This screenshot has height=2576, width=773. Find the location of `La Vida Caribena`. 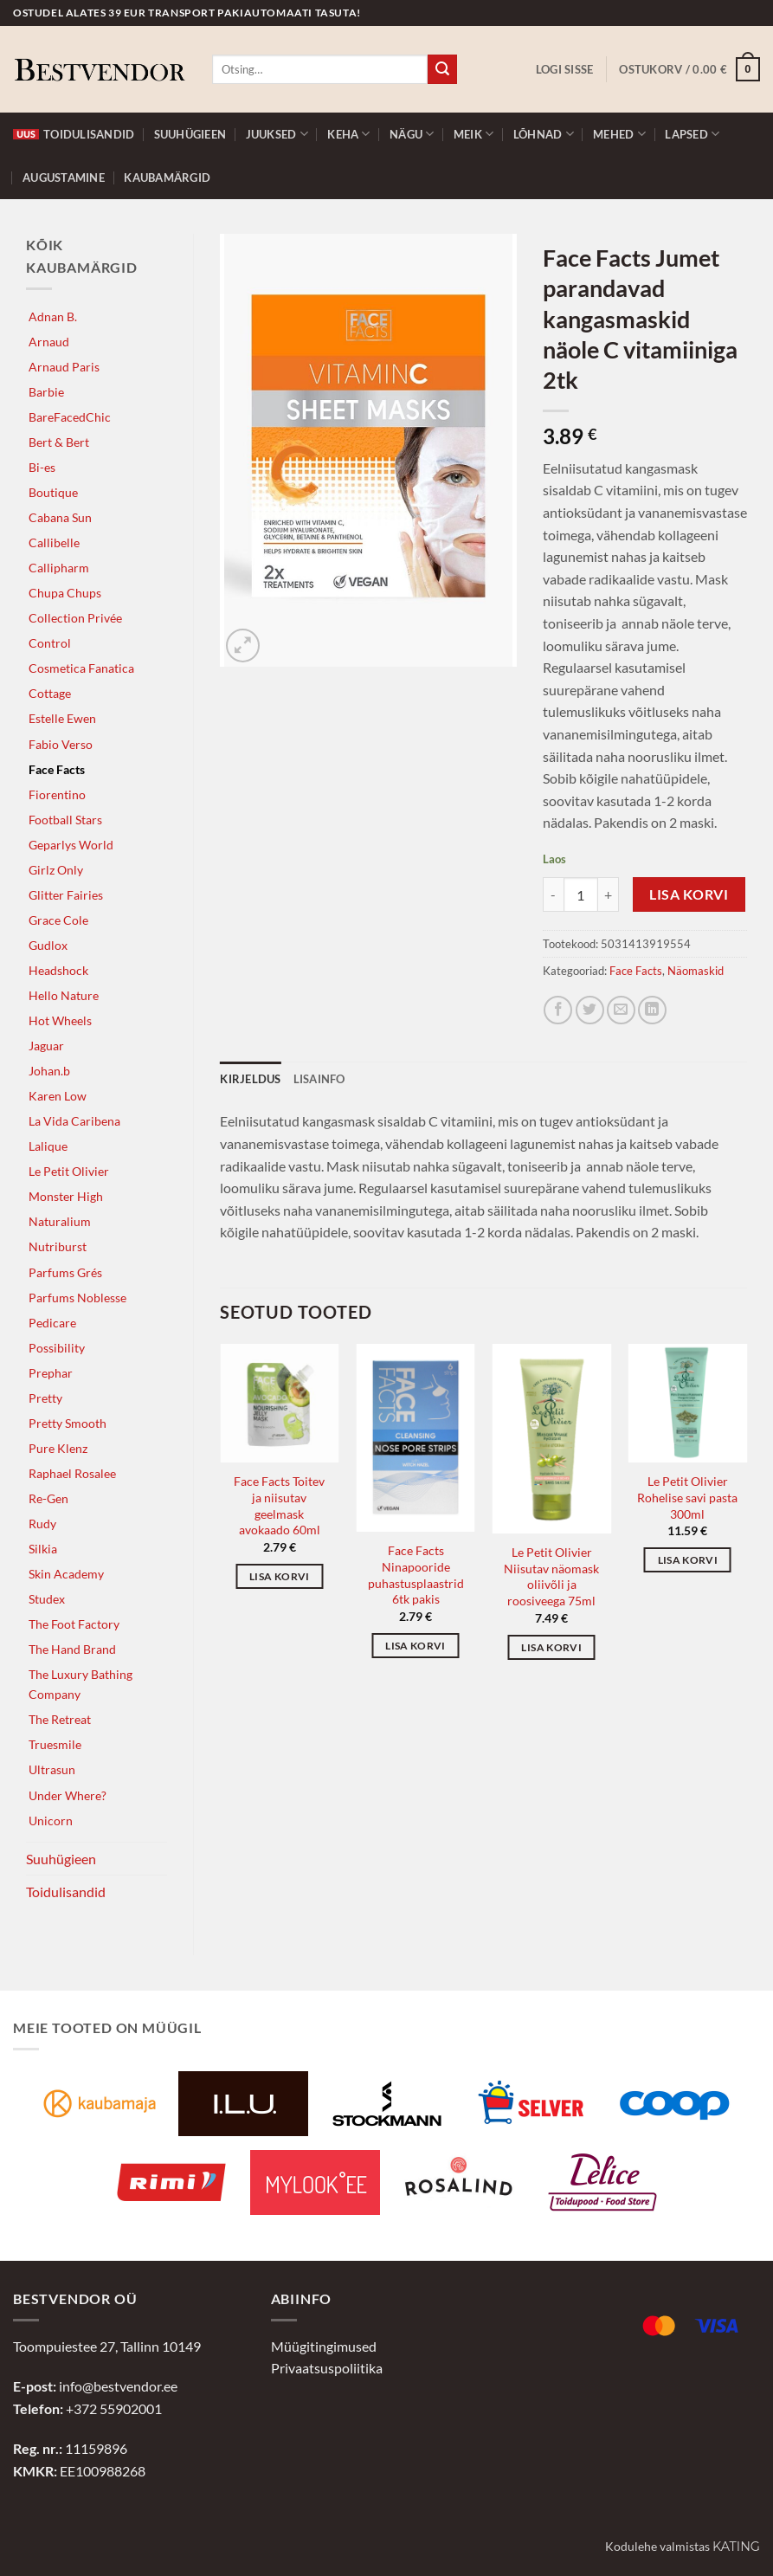

La Vida Caribena is located at coordinates (74, 1121).